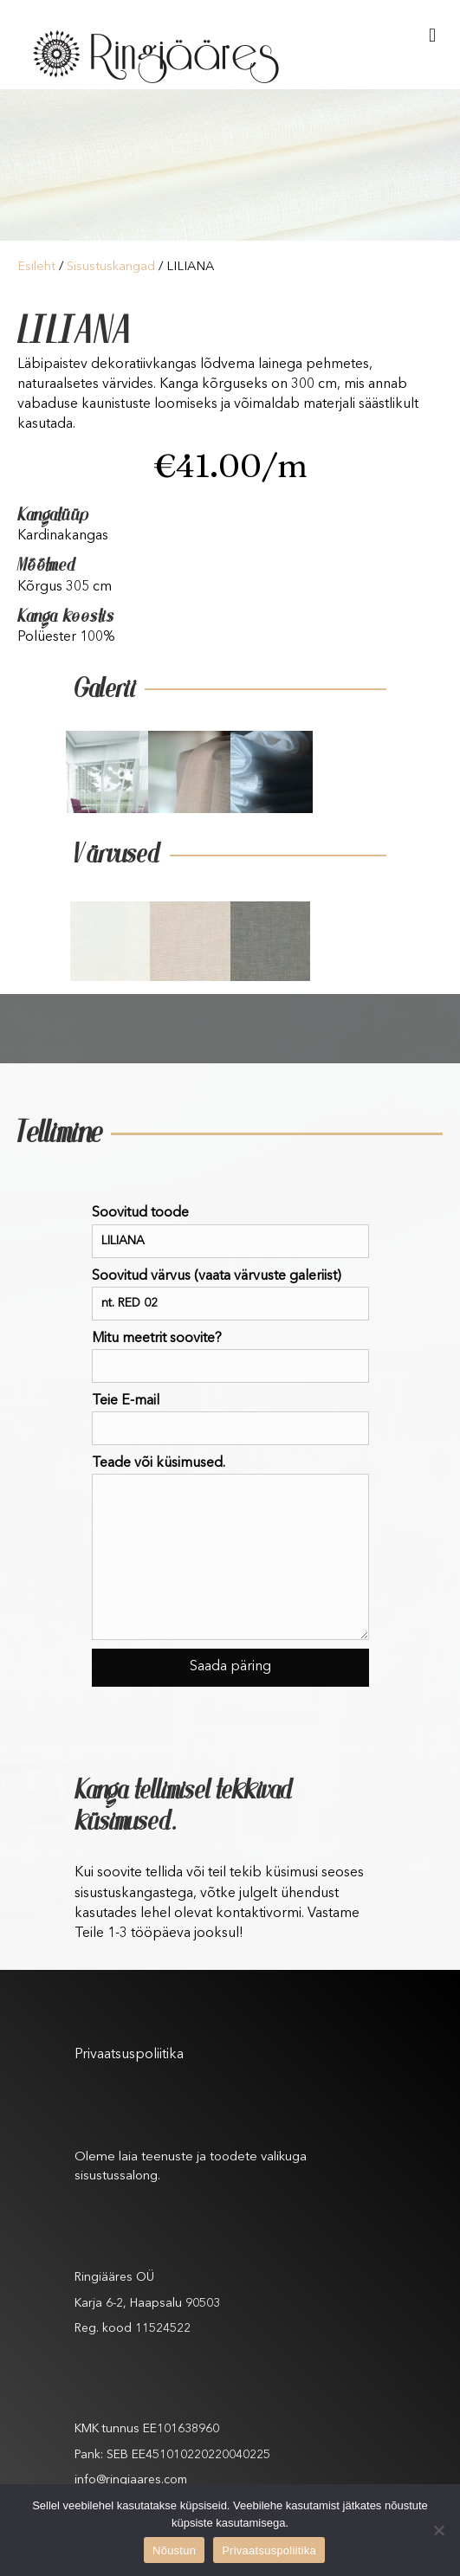 The height and width of the screenshot is (2576, 460). Describe the element at coordinates (230, 1357) in the screenshot. I see `Mitu meetrit soovite?` at that location.